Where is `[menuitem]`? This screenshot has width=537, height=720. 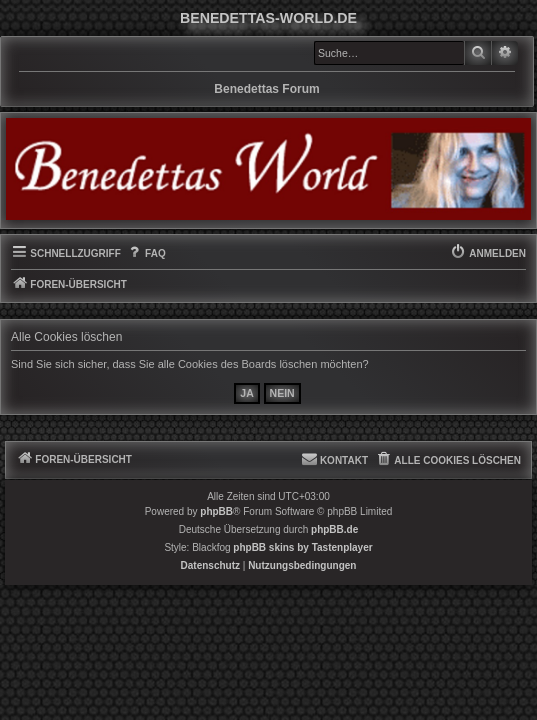 [menuitem] is located at coordinates (146, 254).